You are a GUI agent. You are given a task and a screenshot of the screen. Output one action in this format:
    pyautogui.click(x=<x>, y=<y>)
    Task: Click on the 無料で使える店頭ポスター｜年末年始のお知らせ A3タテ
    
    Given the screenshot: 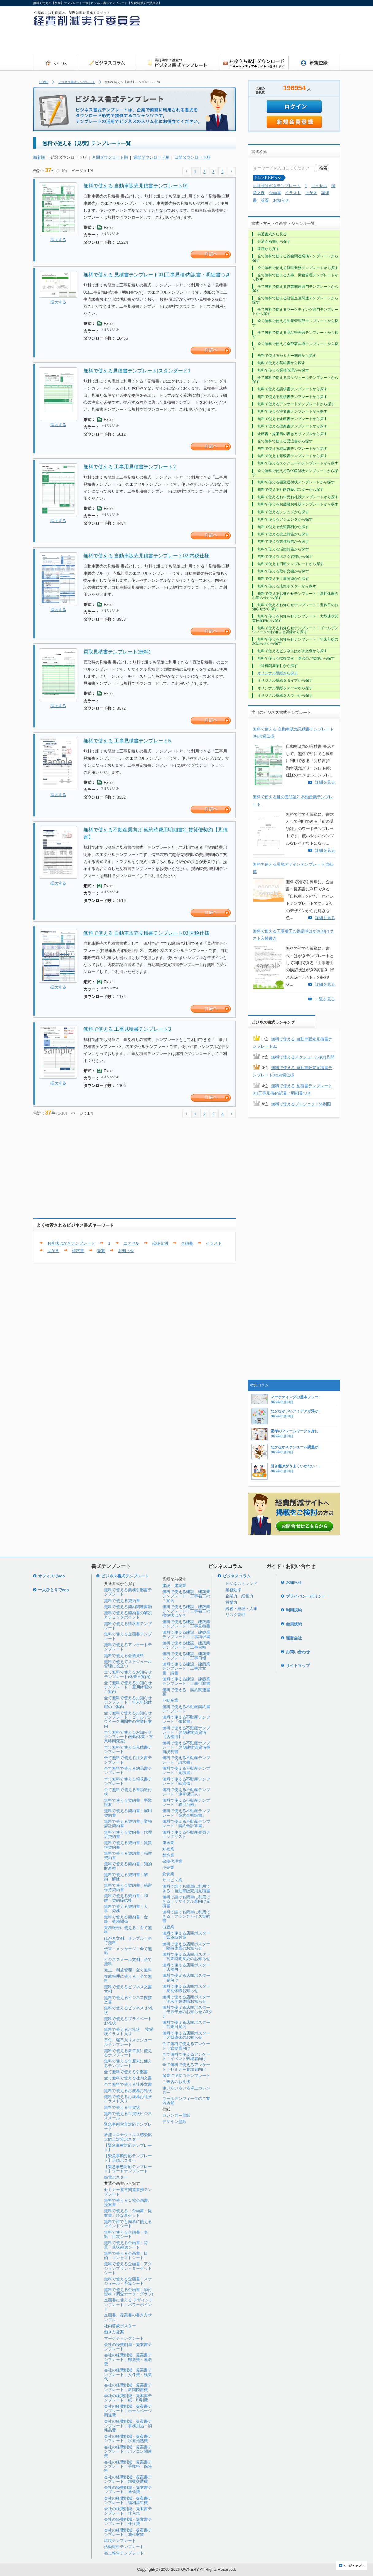 What is the action you would take?
    pyautogui.click(x=187, y=2012)
    